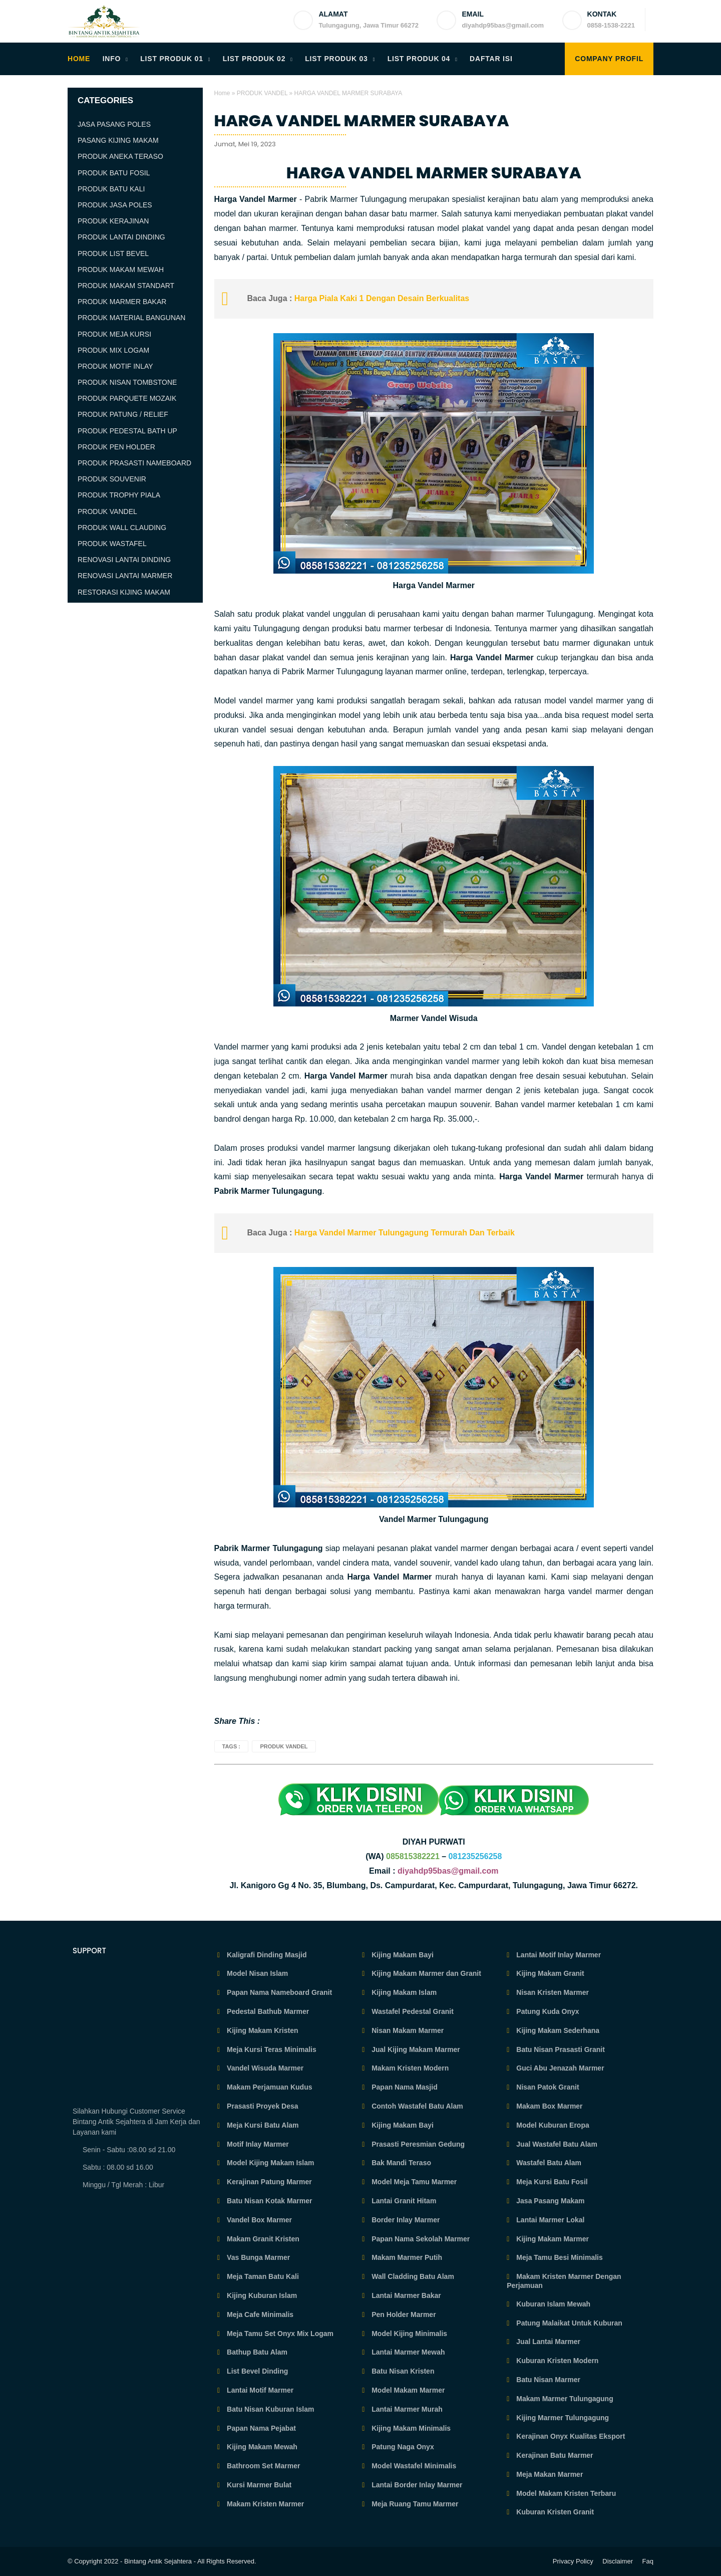 Image resolution: width=721 pixels, height=2576 pixels. What do you see at coordinates (259, 2390) in the screenshot?
I see `Lantai Motif Marmer` at bounding box center [259, 2390].